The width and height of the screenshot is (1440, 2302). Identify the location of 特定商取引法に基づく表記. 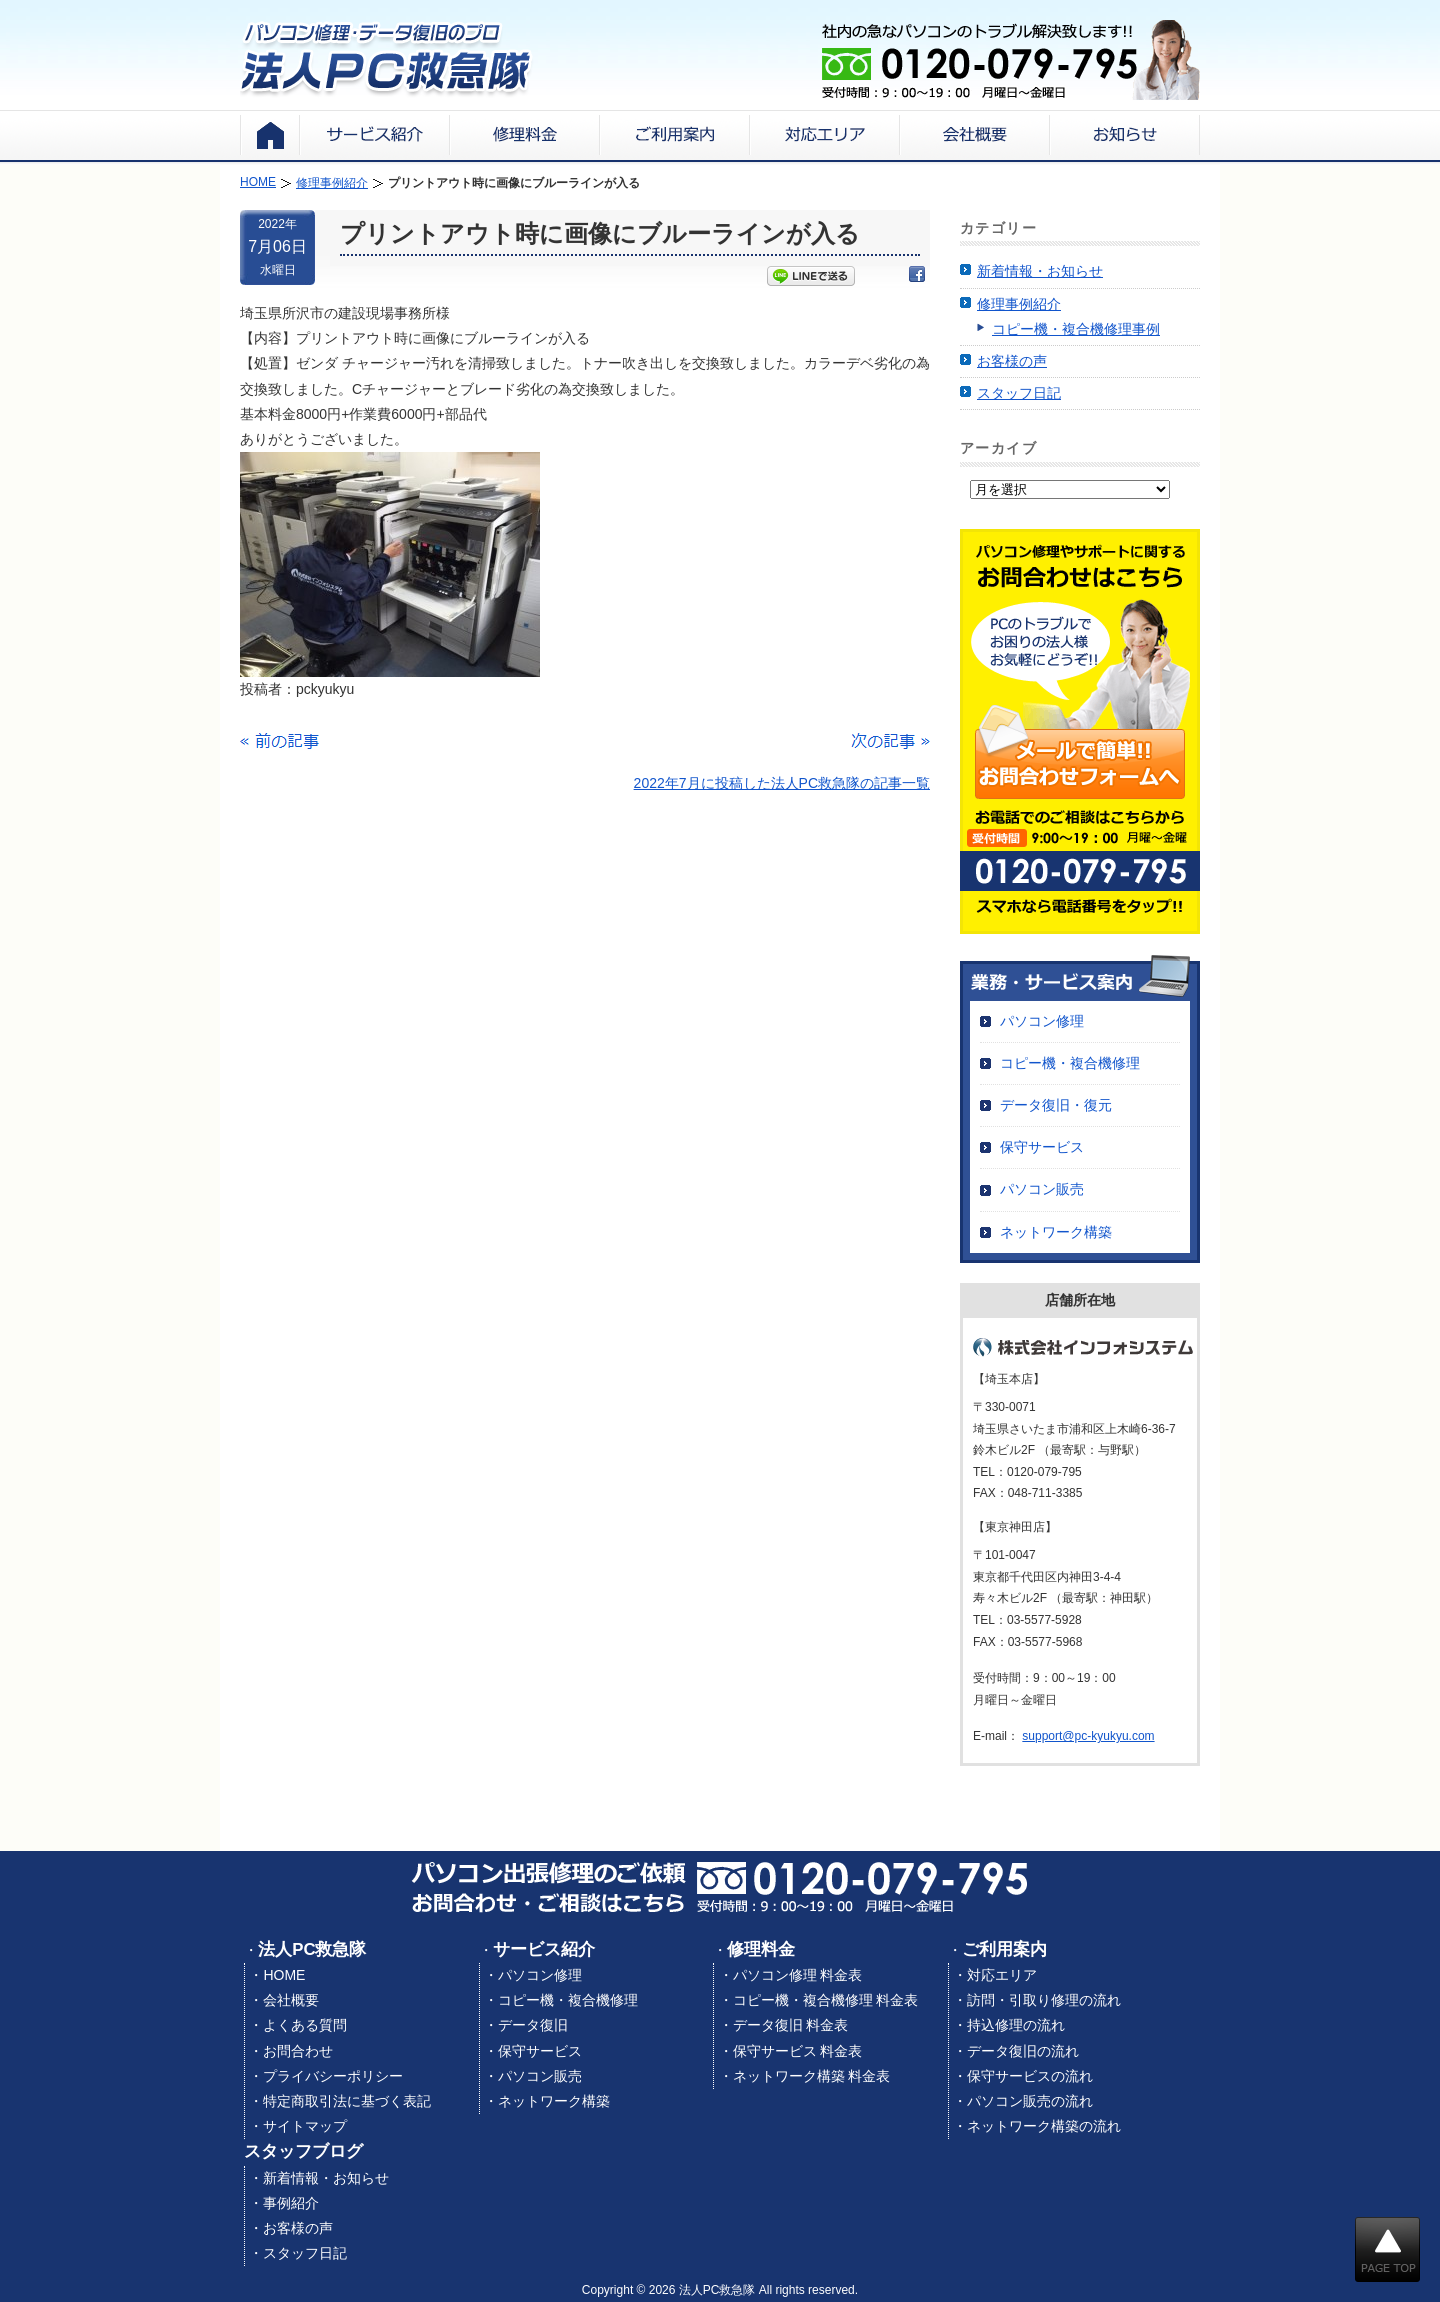
(347, 2101).